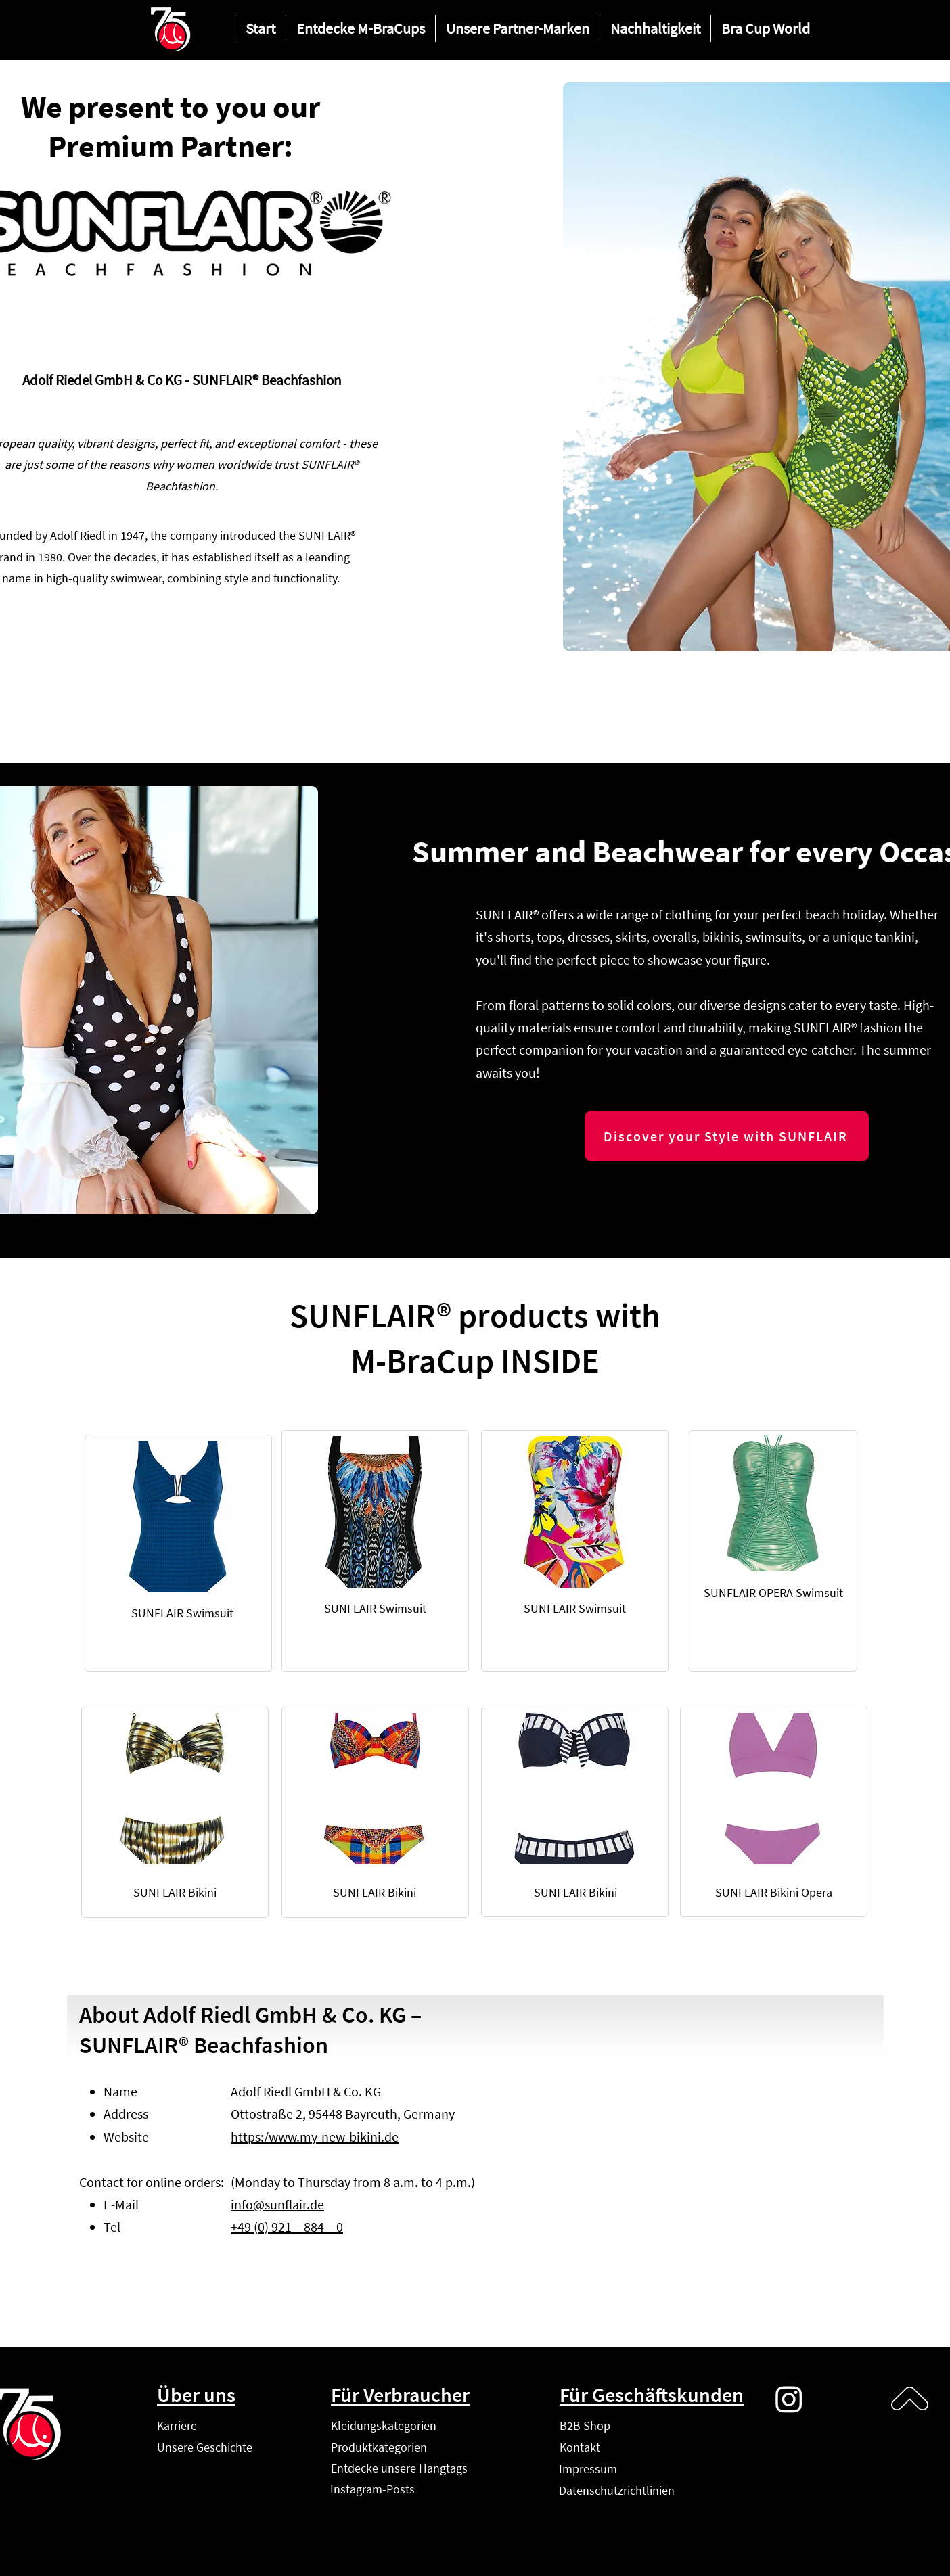  Describe the element at coordinates (177, 2425) in the screenshot. I see `Karriere` at that location.